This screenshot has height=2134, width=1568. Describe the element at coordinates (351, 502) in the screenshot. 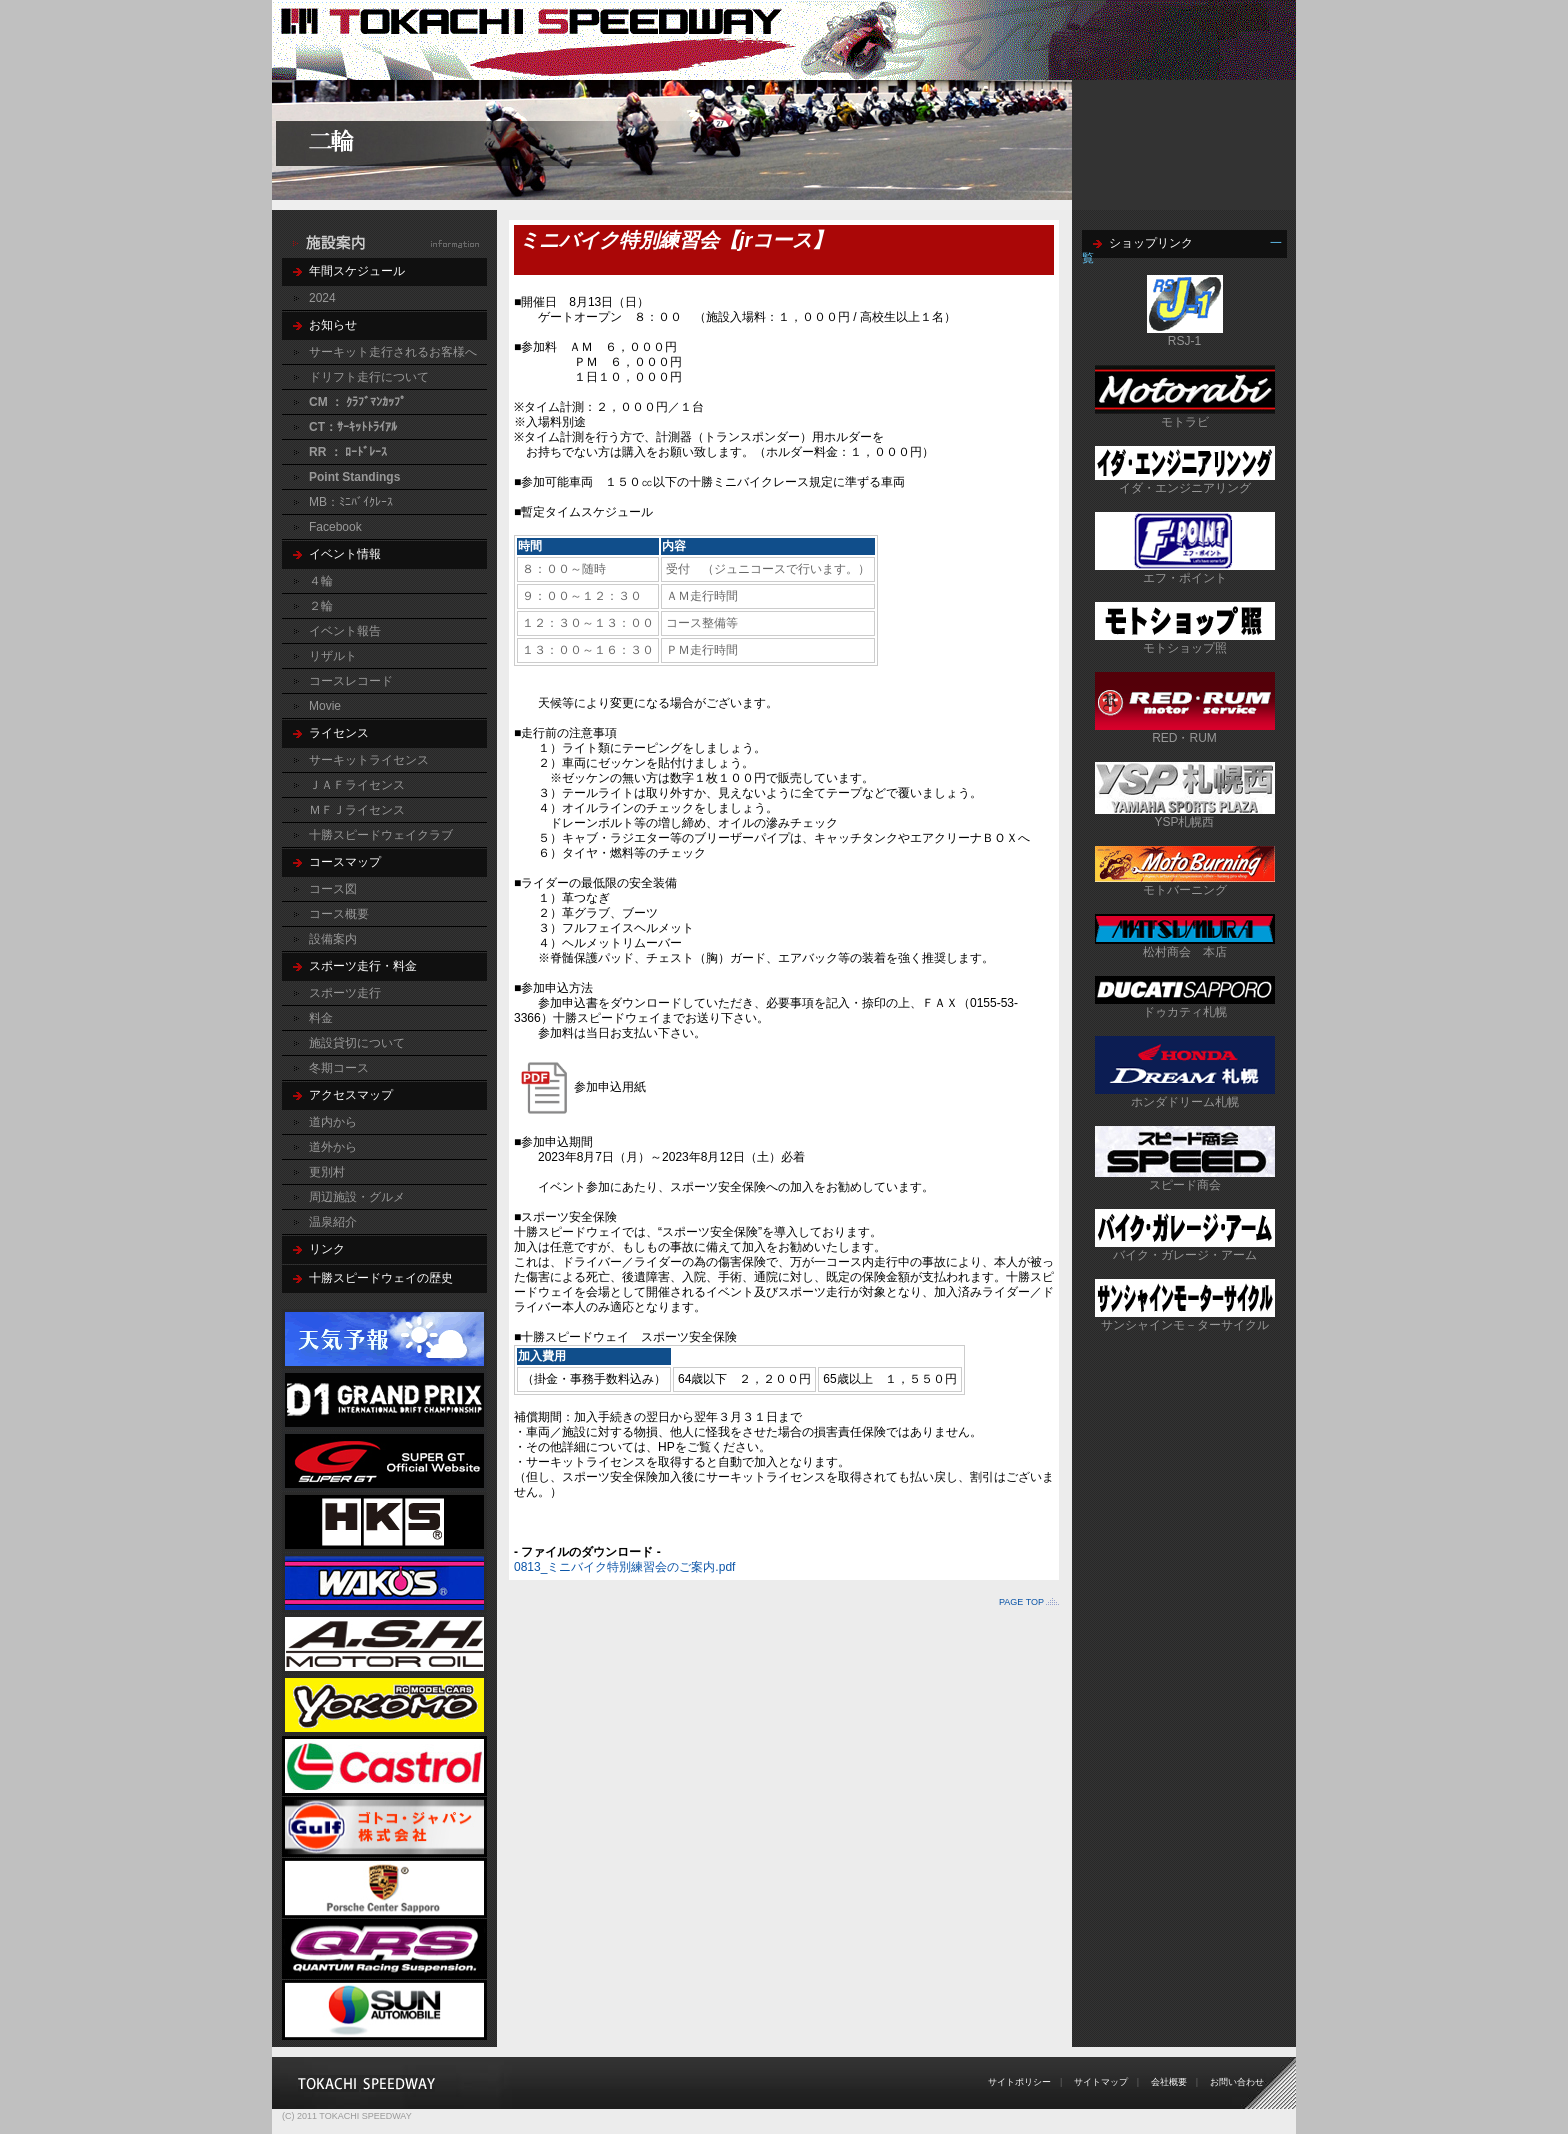

I see `MB：ﾐﾆﾊﾞｲｸﾚｰｽ` at that location.